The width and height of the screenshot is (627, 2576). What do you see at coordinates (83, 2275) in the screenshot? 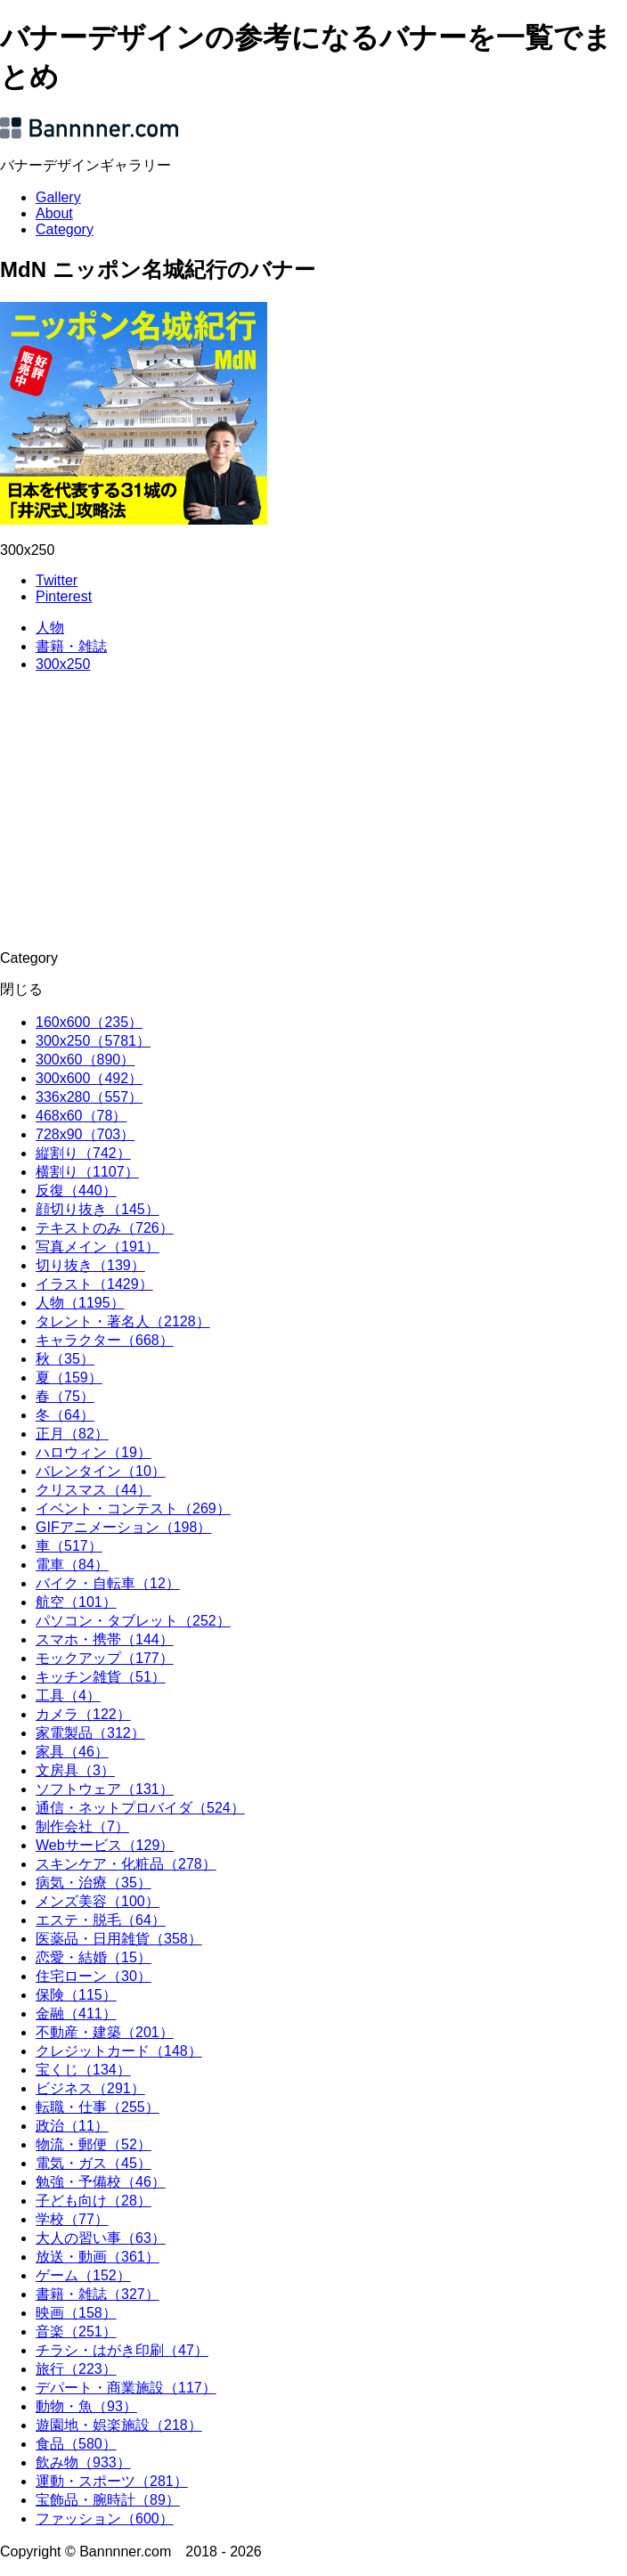
I see `ゲーム` at bounding box center [83, 2275].